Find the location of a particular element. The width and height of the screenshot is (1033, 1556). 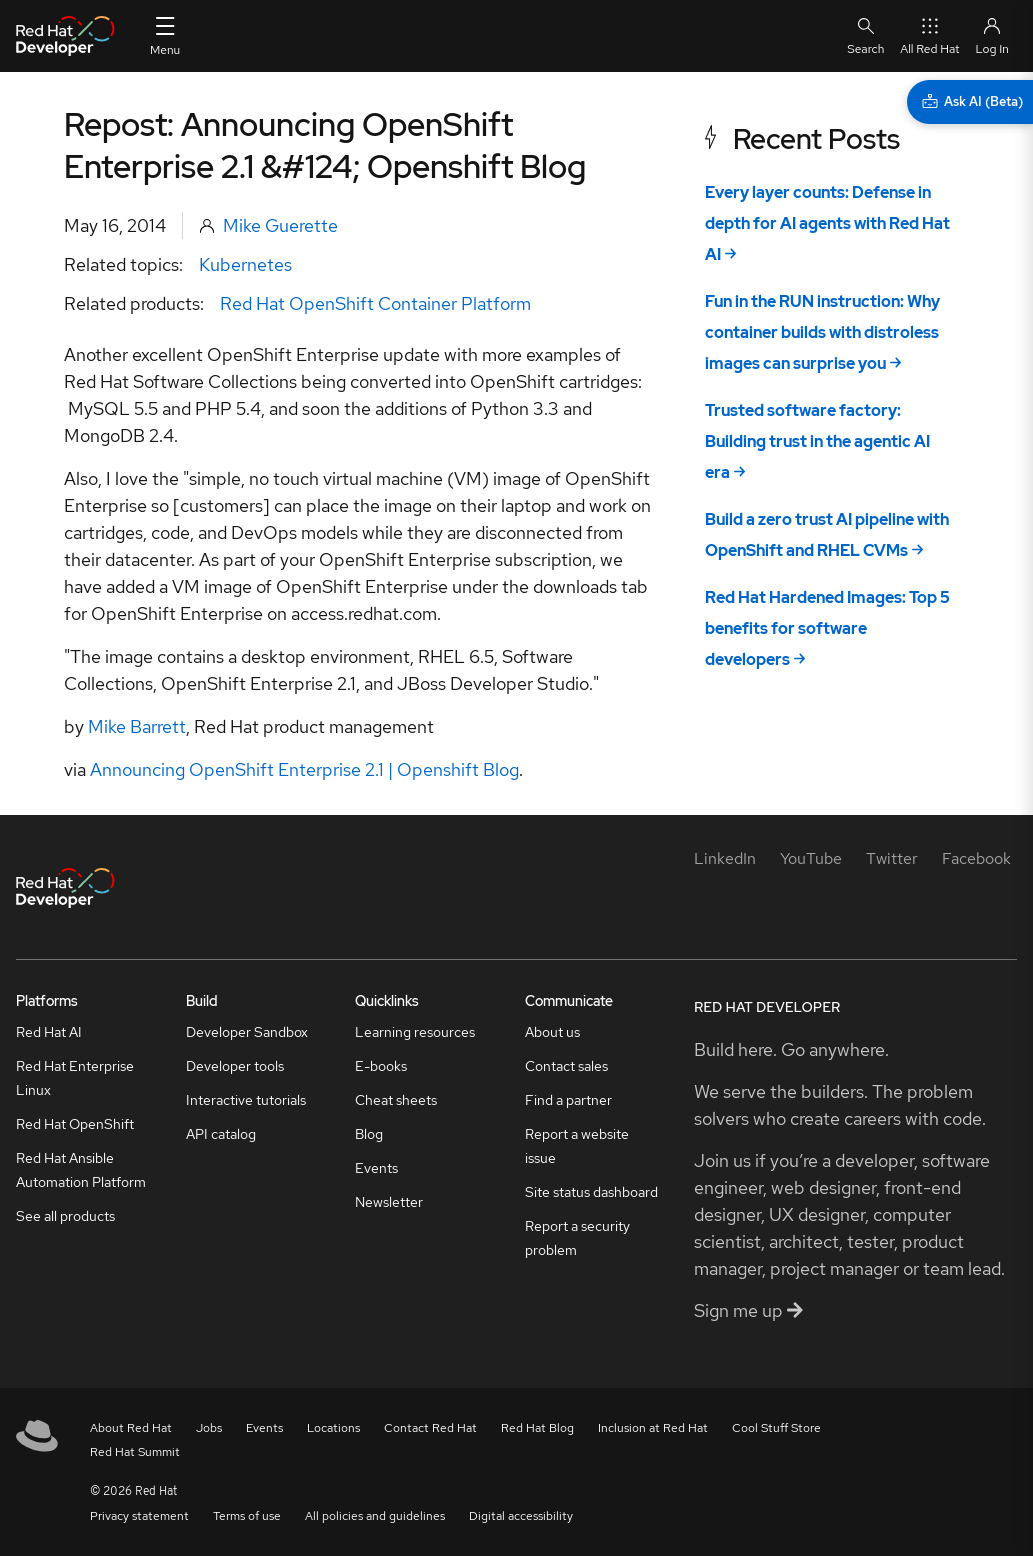

Red Hat OpenShift is located at coordinates (75, 1124).